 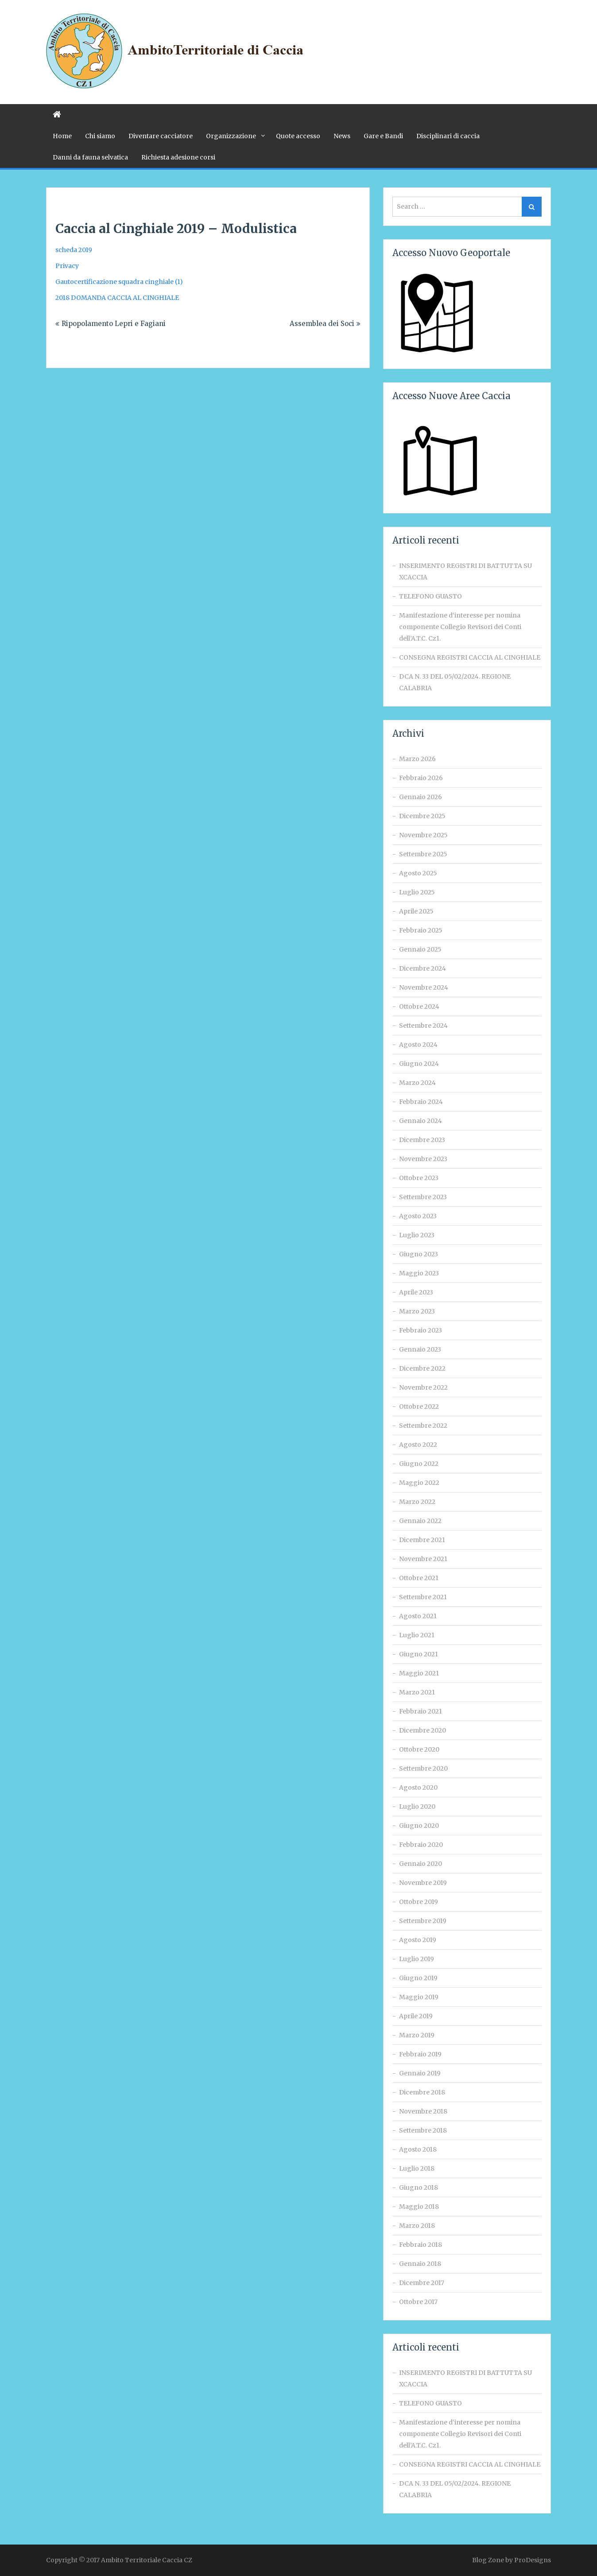 What do you see at coordinates (341, 136) in the screenshot?
I see `News` at bounding box center [341, 136].